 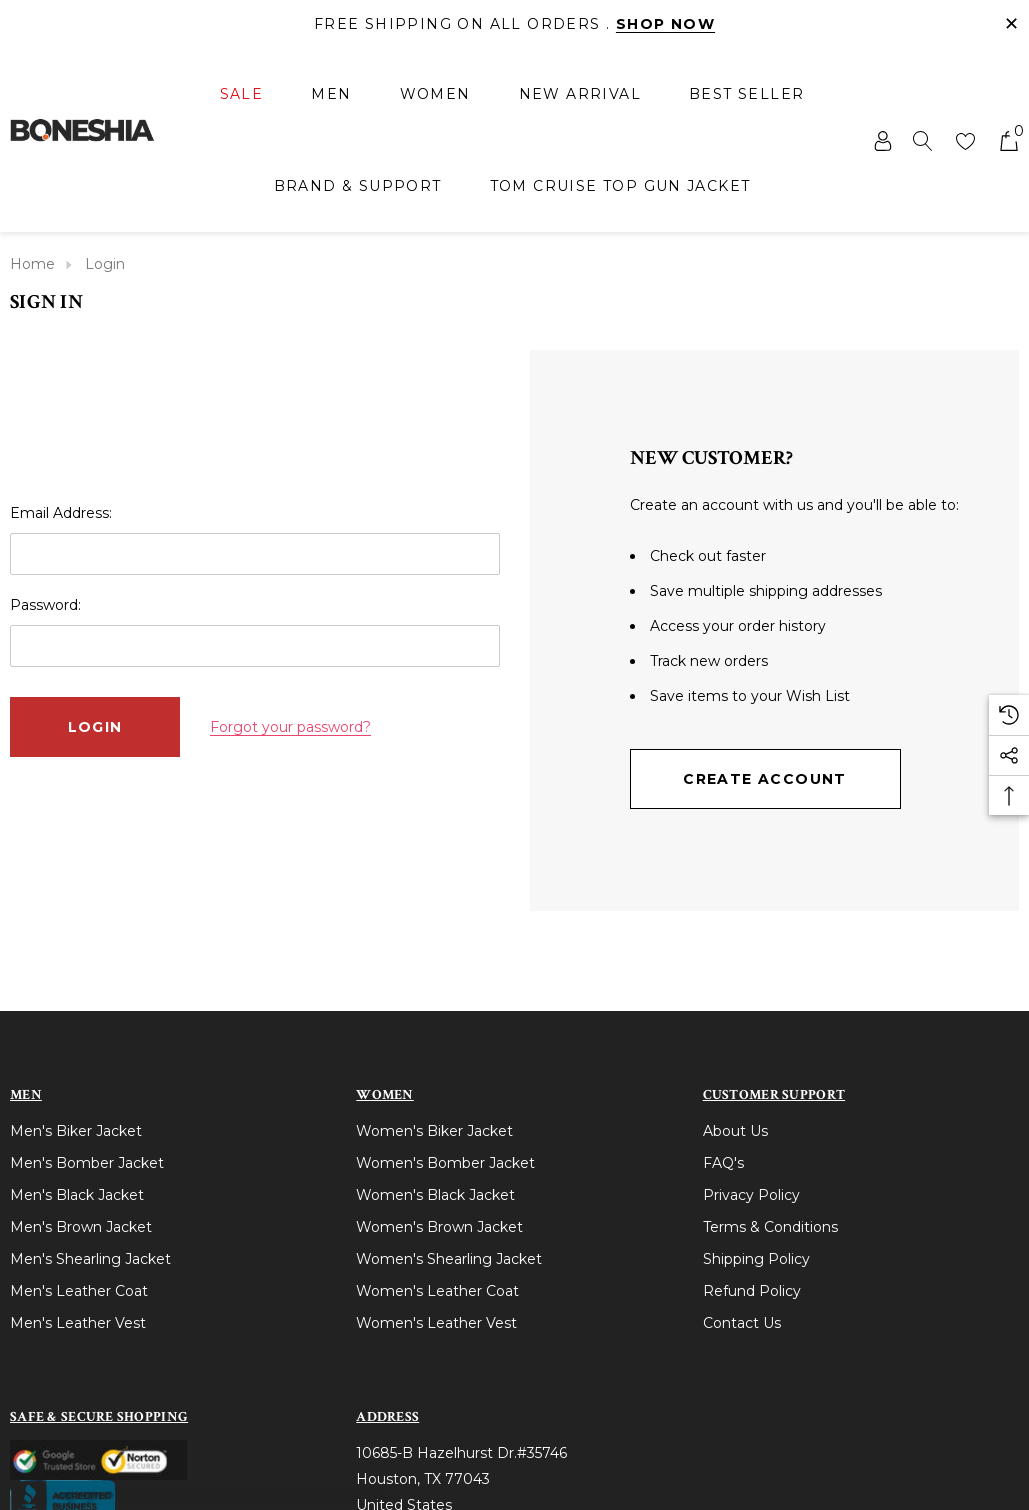 What do you see at coordinates (90, 1259) in the screenshot?
I see `Men's Shearling Jacket` at bounding box center [90, 1259].